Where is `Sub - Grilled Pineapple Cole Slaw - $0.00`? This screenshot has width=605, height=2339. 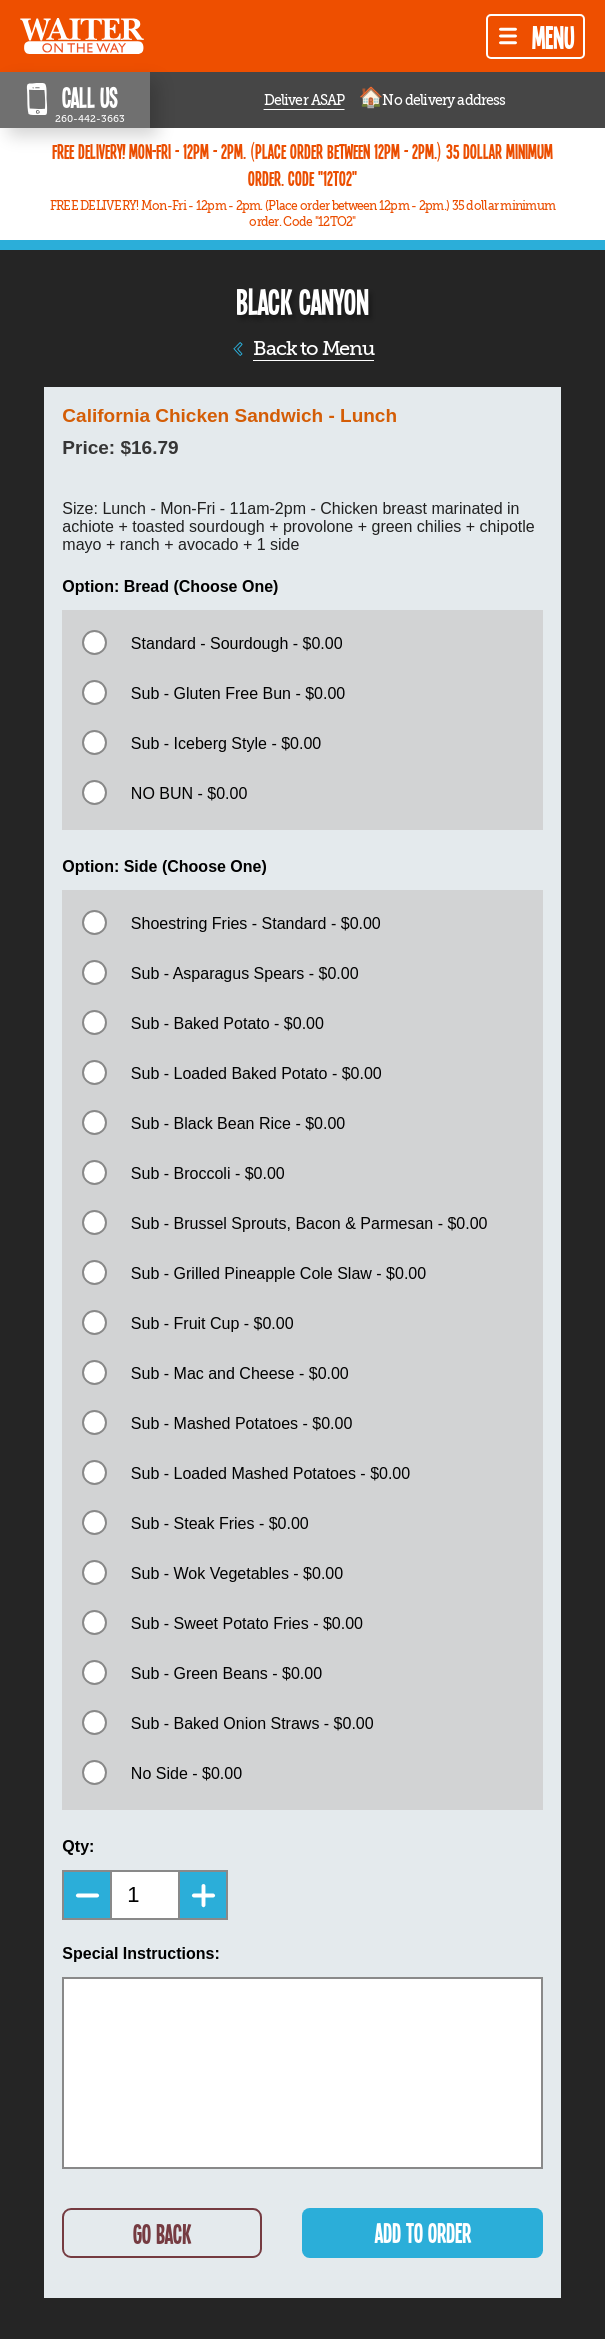 Sub - Grilled Pineapple Cole Slaw - $0.00 is located at coordinates (278, 1273).